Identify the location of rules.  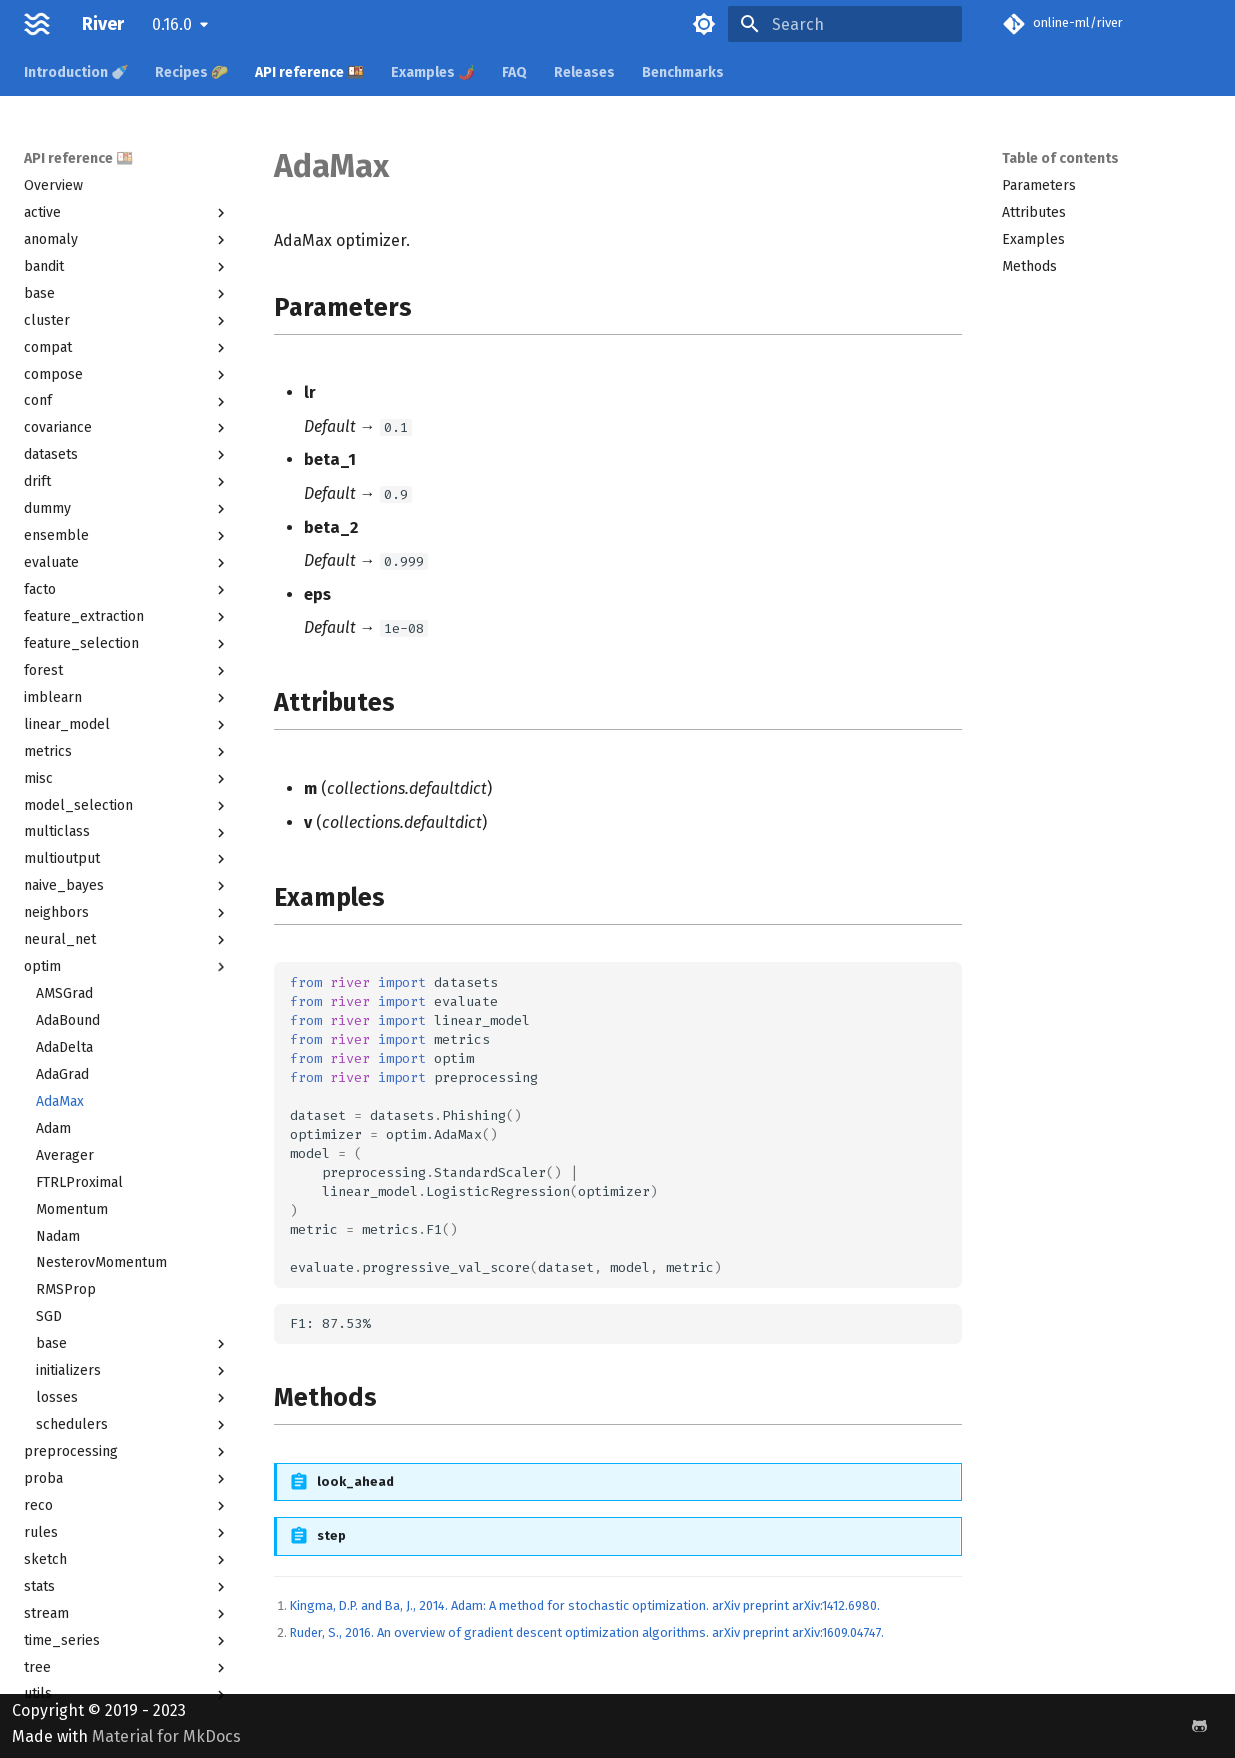
(127, 1533).